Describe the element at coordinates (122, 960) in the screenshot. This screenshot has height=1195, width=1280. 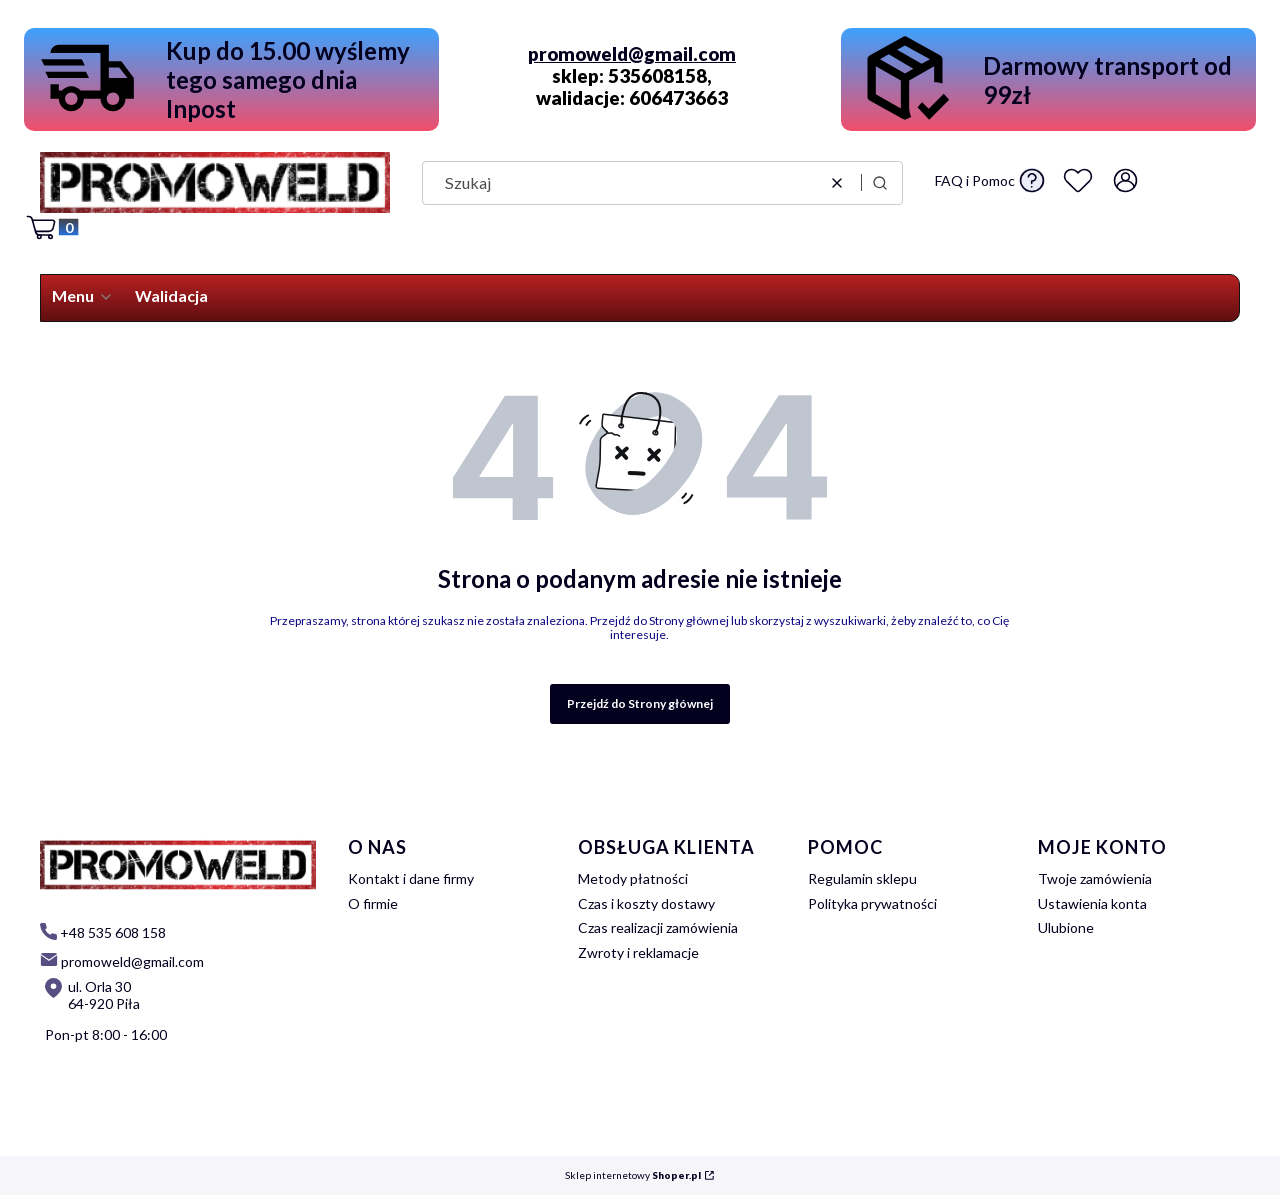
I see `[mailto: promoweld@gmail.com]` at that location.